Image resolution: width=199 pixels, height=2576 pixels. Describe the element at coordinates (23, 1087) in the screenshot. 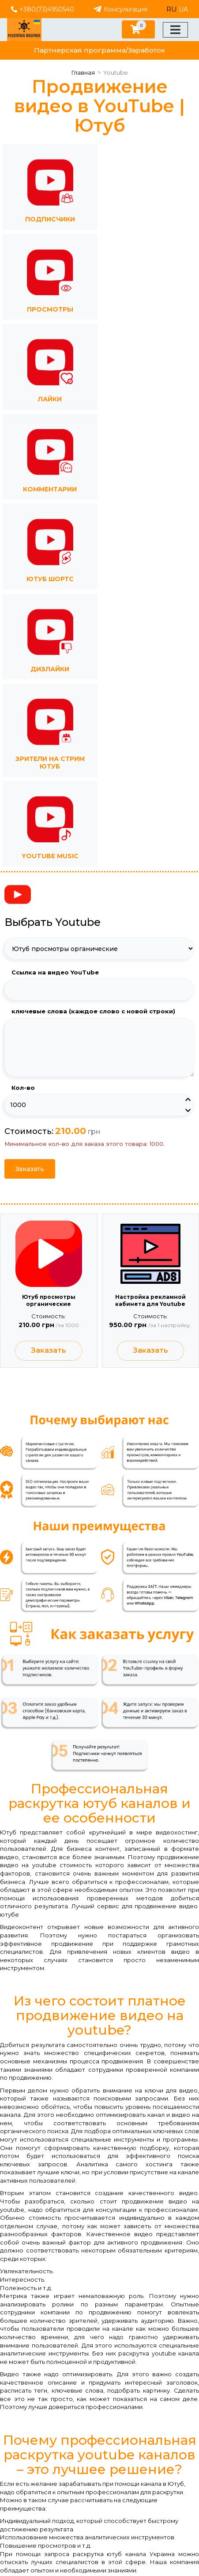

I see `Кол-во` at that location.